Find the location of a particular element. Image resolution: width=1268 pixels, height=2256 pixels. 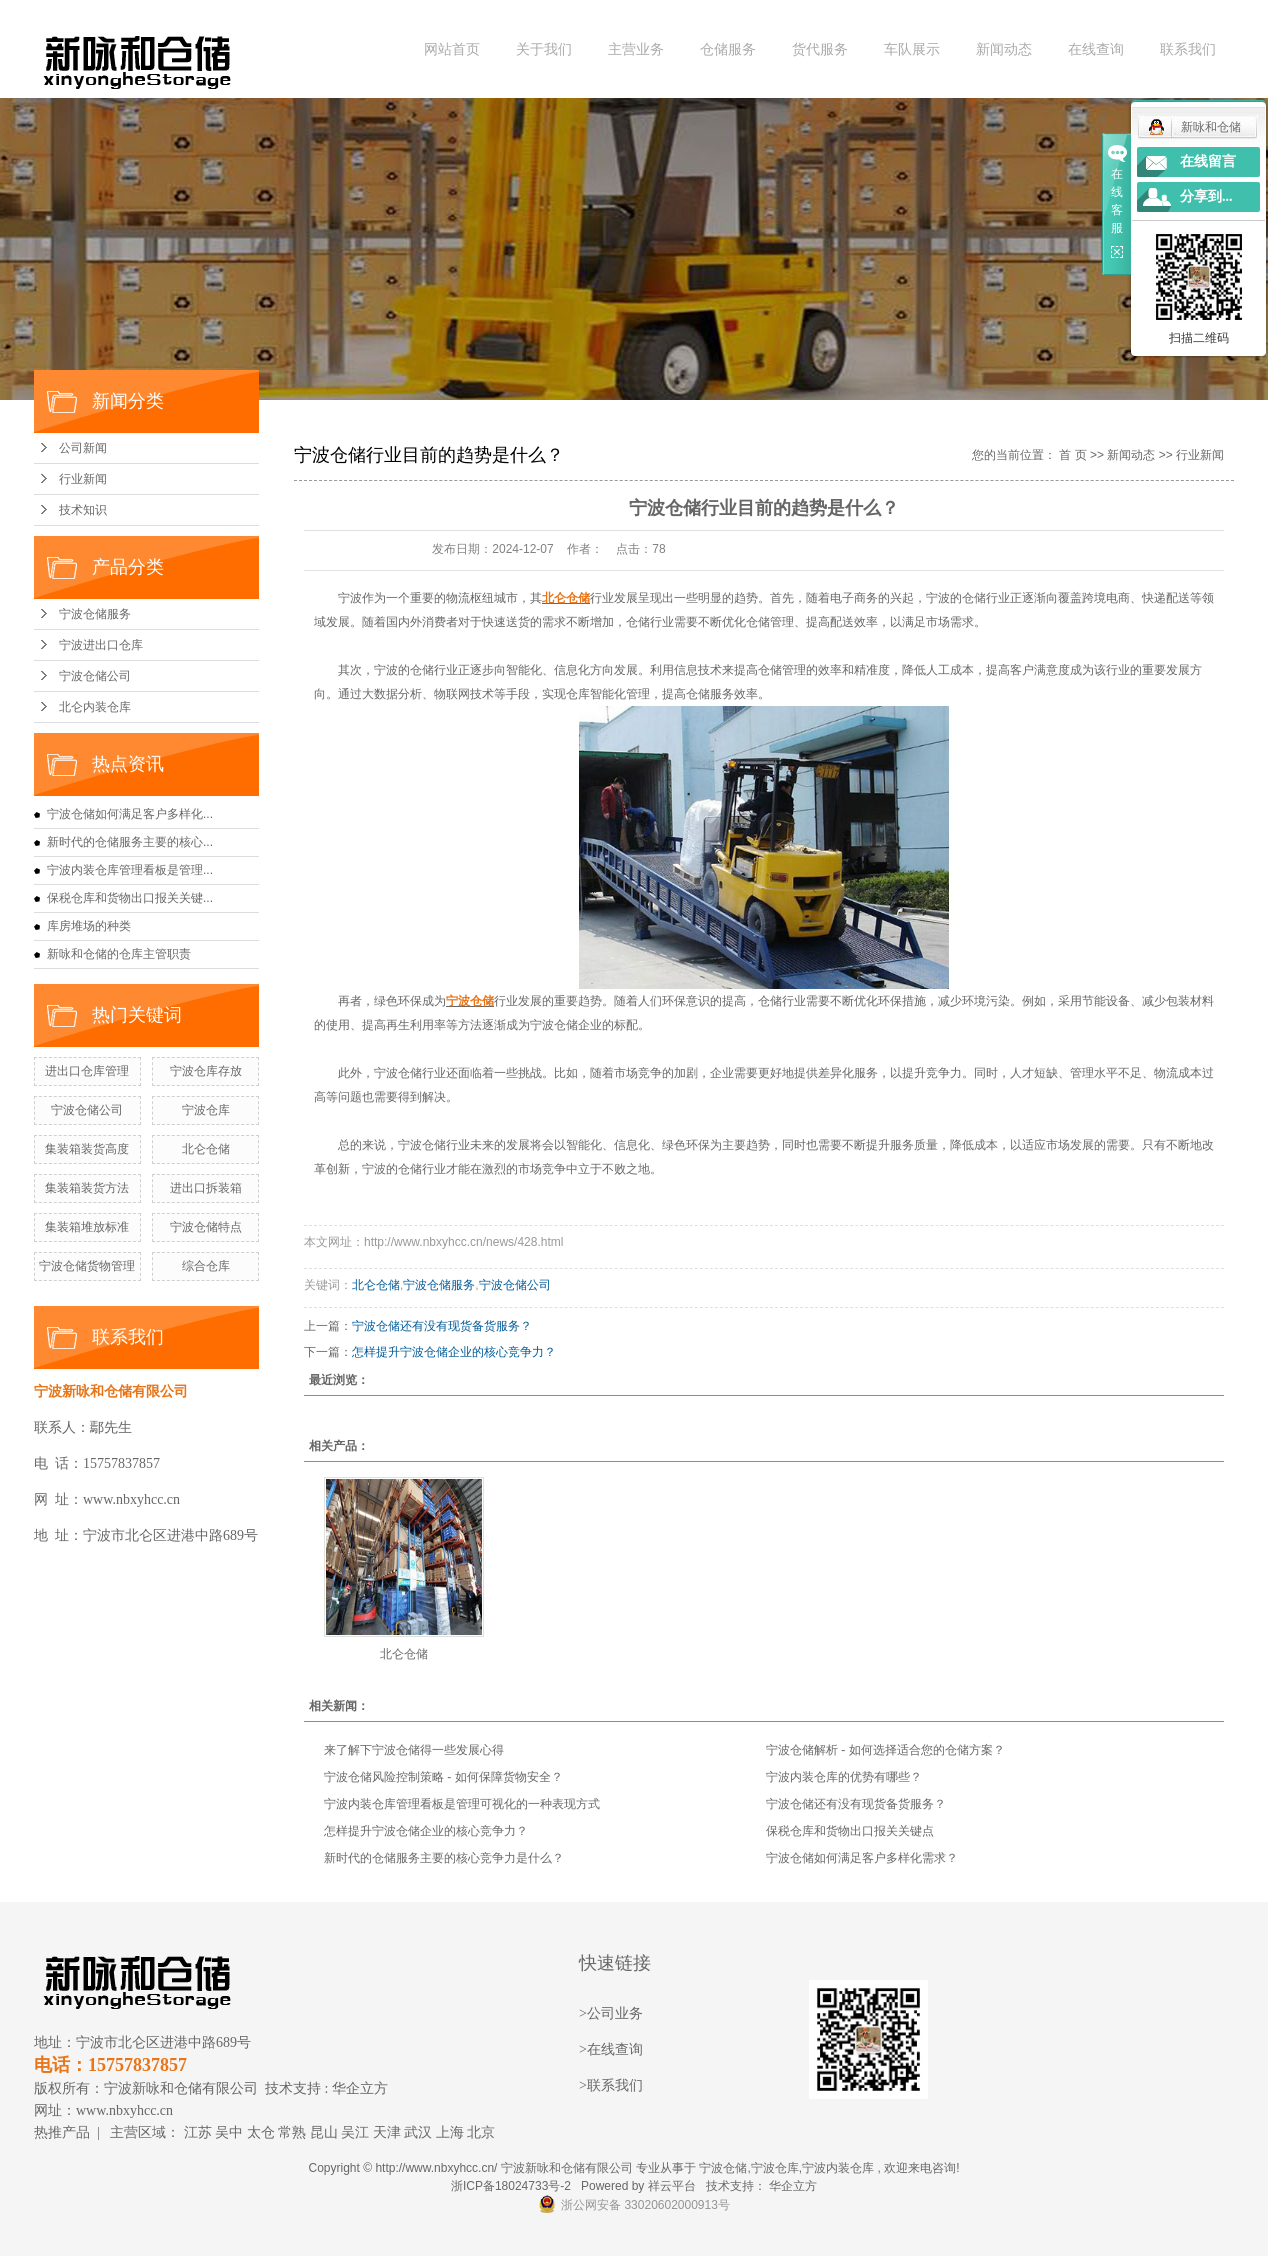

祥云平台 is located at coordinates (672, 2186).